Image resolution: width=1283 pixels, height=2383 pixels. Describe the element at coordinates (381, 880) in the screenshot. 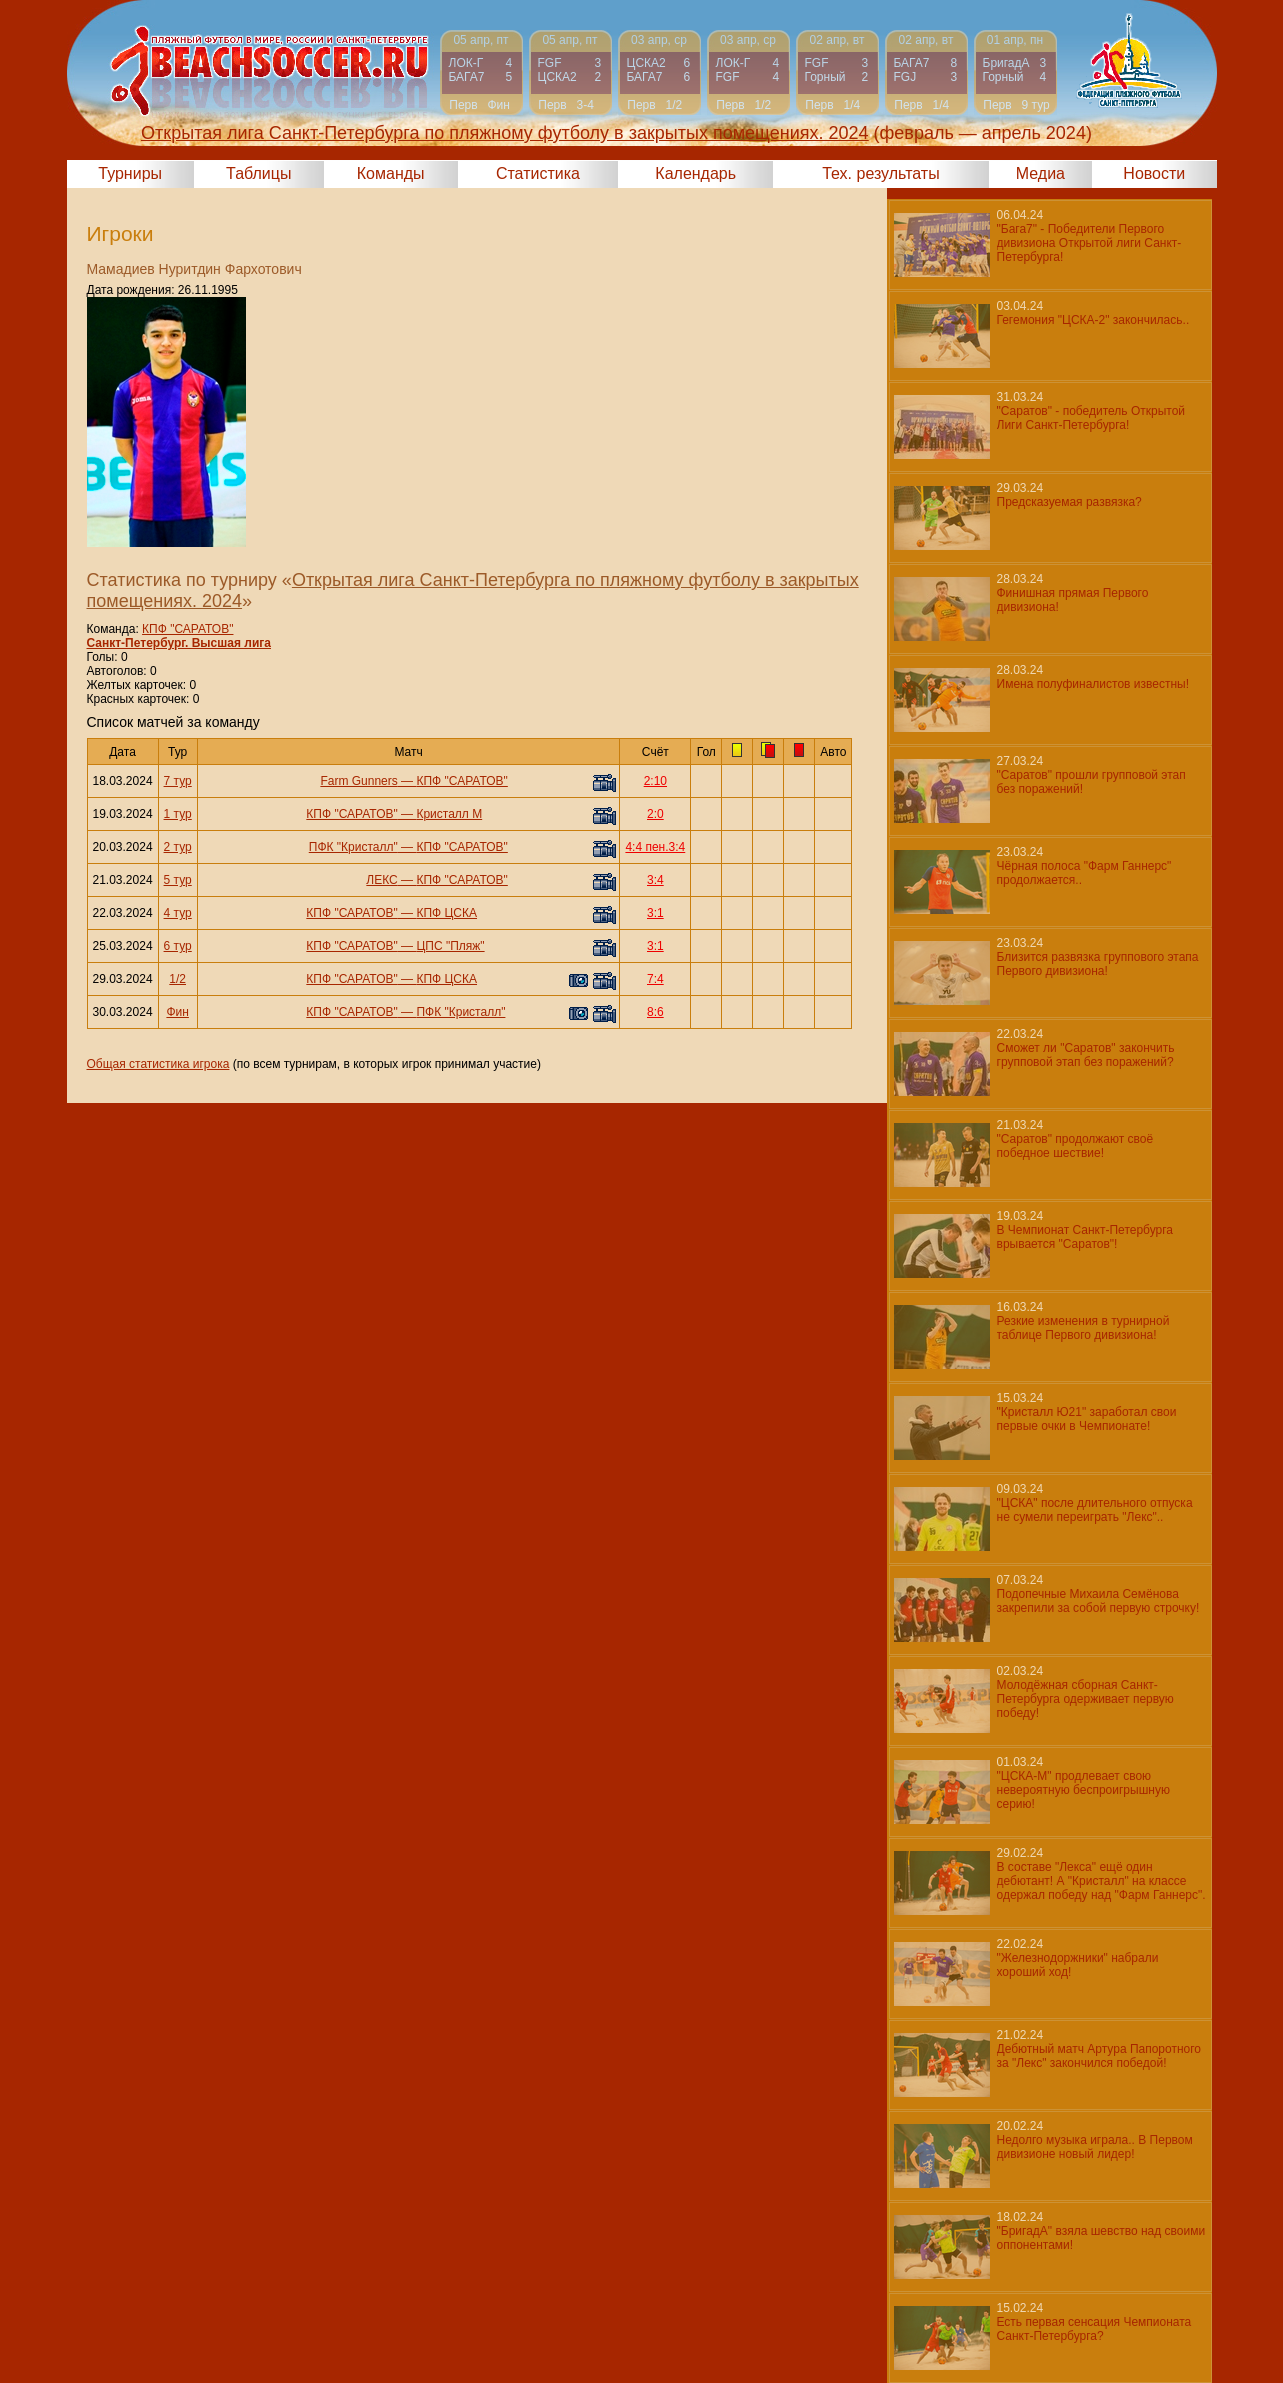

I see `ЛЕКС` at that location.